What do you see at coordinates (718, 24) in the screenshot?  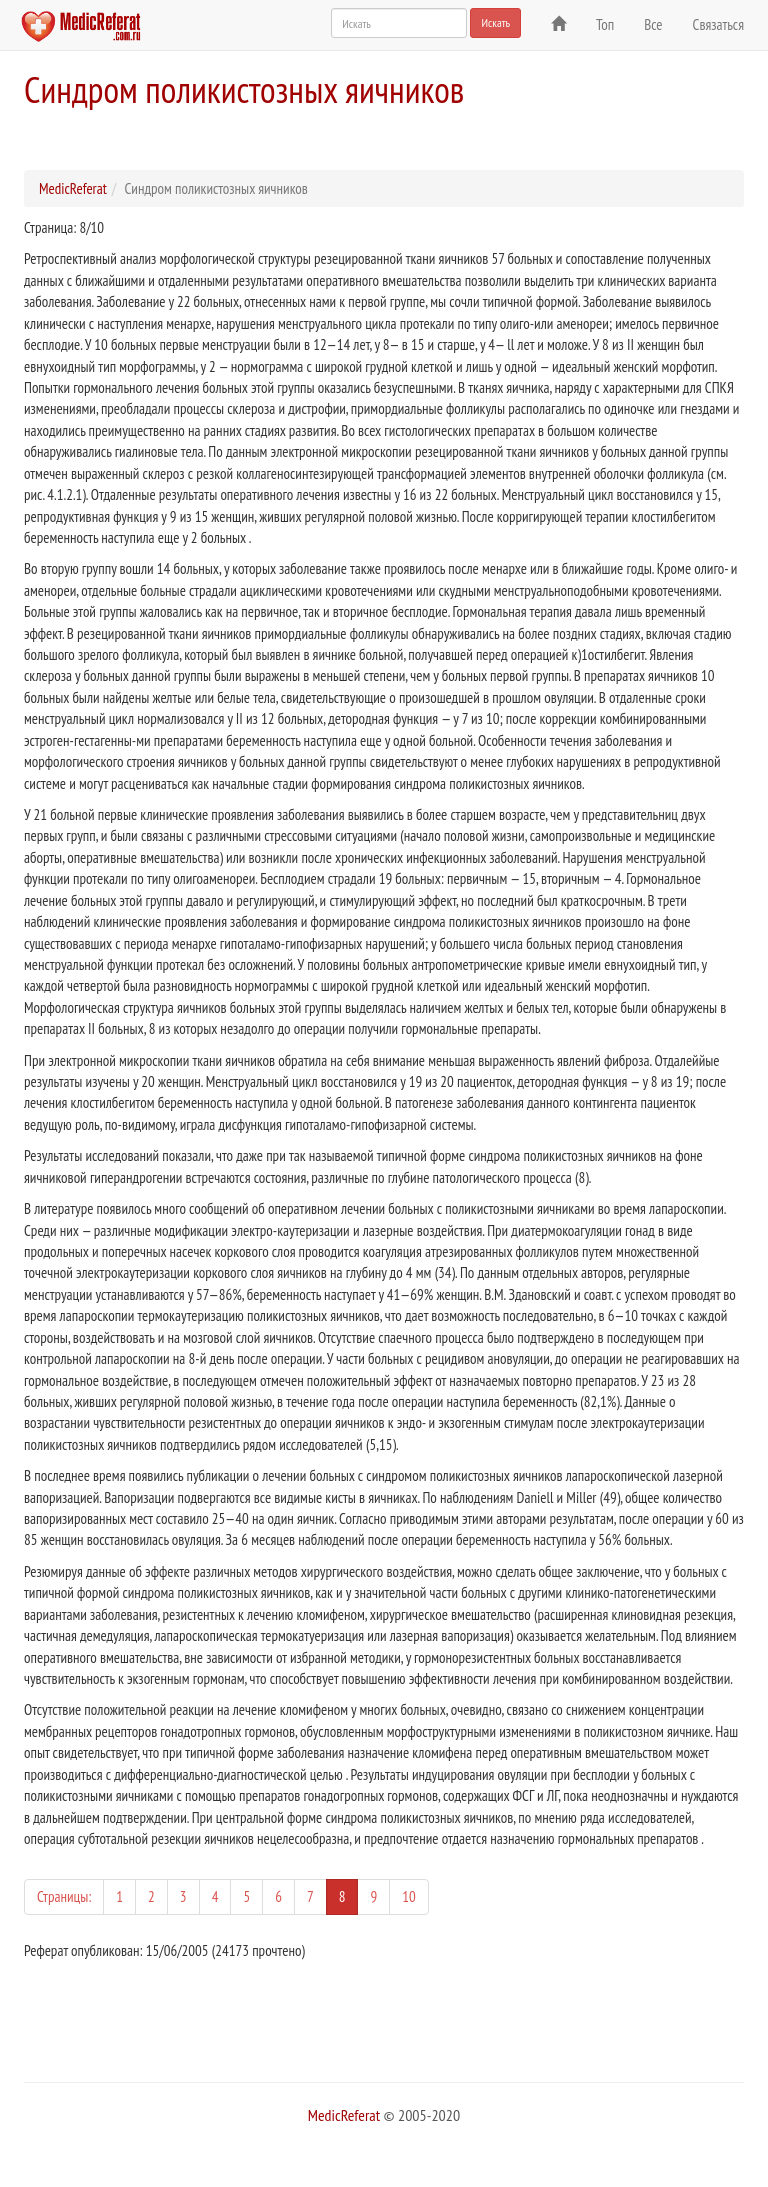 I see `Связаться` at bounding box center [718, 24].